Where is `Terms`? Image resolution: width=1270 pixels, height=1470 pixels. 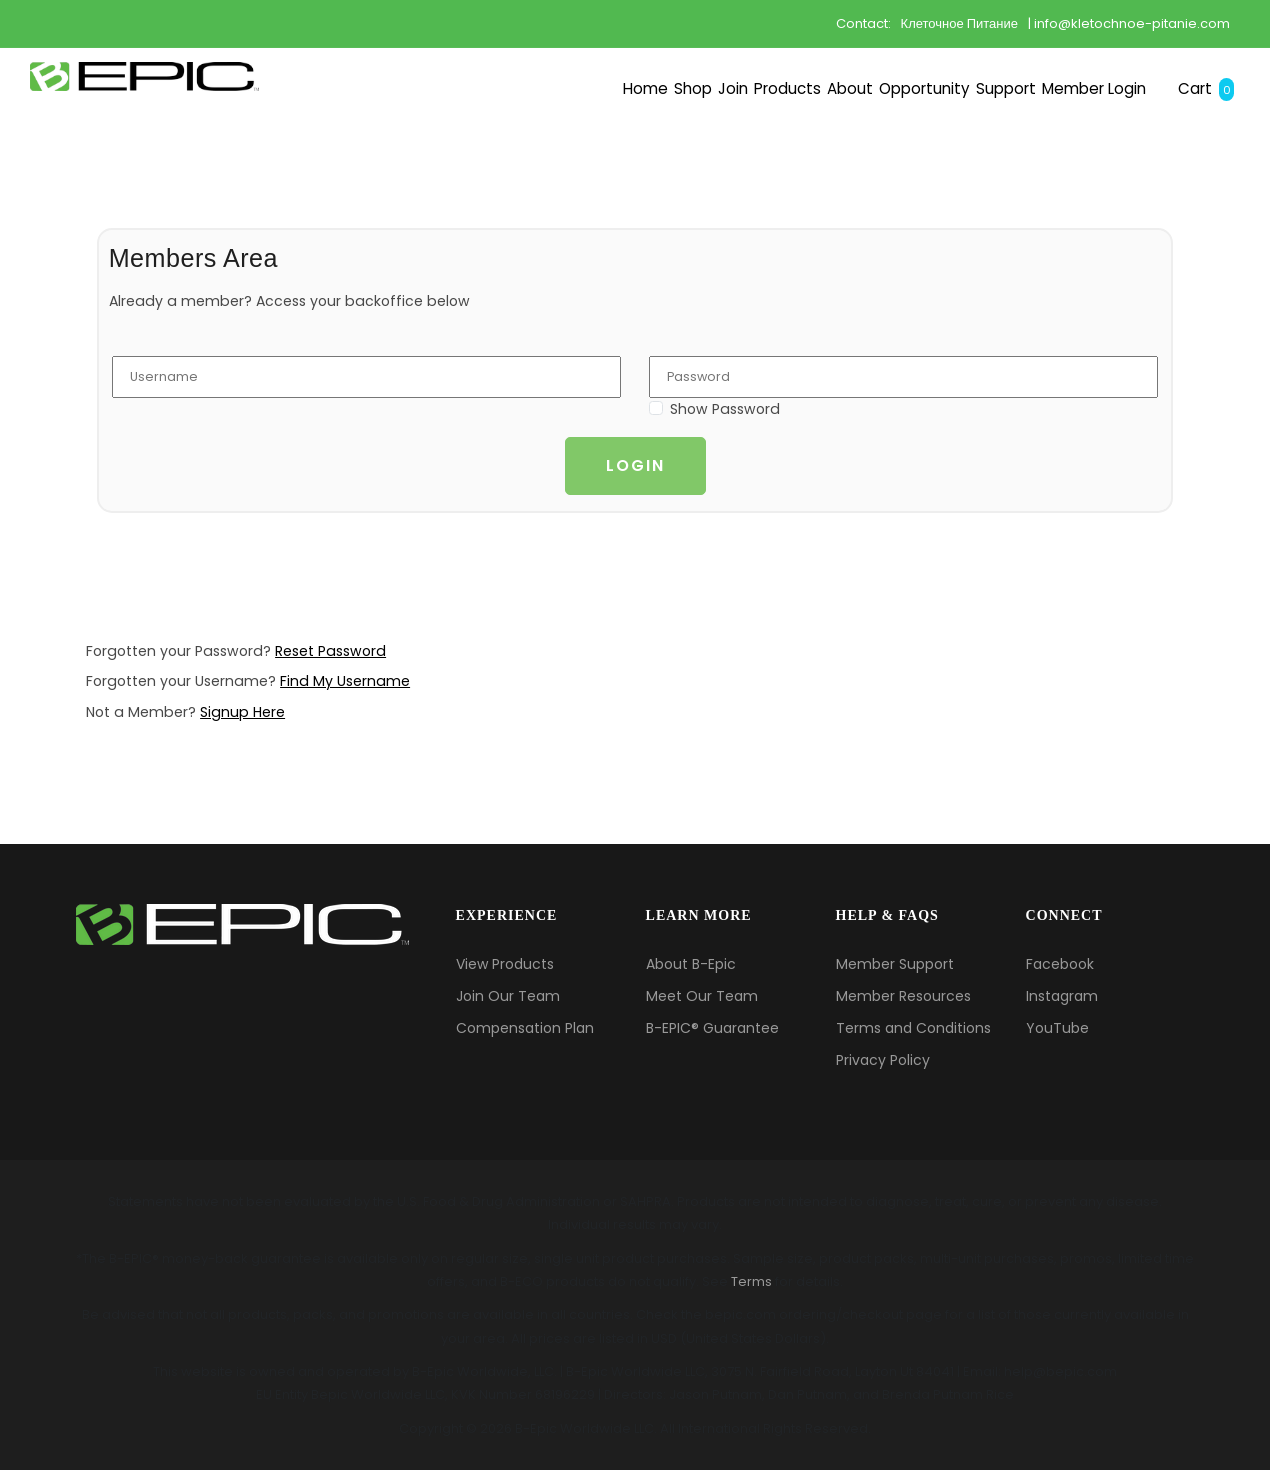
Terms is located at coordinates (751, 1281).